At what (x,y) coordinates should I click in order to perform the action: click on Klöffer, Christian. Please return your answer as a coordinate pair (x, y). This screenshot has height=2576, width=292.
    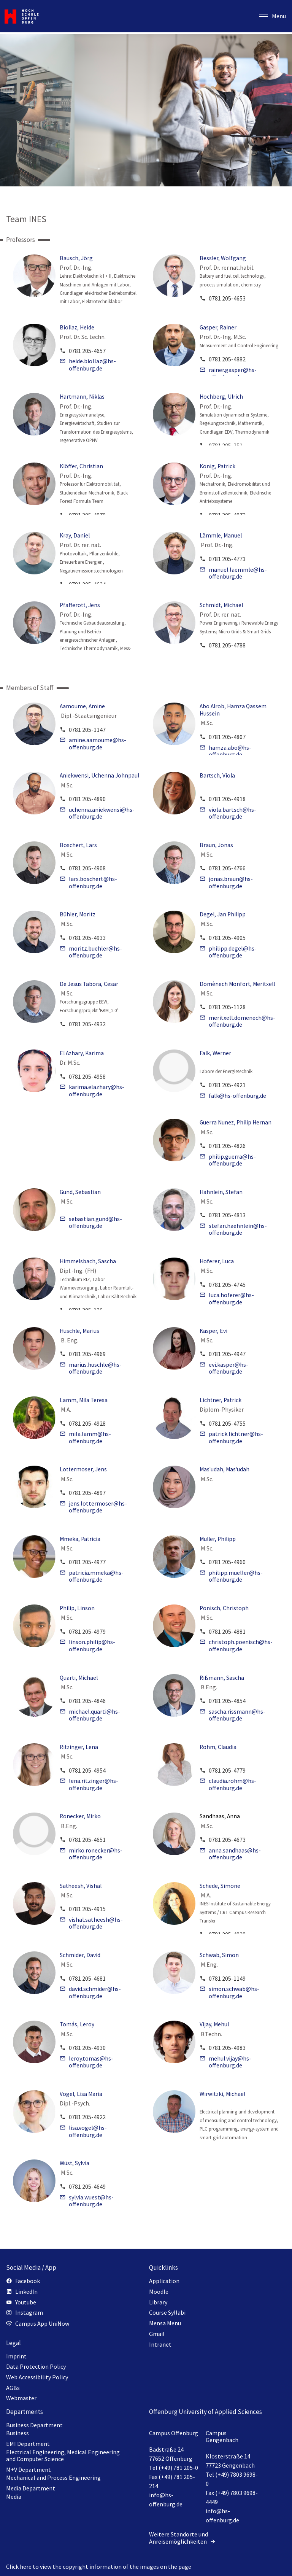
    Looking at the image, I should click on (81, 466).